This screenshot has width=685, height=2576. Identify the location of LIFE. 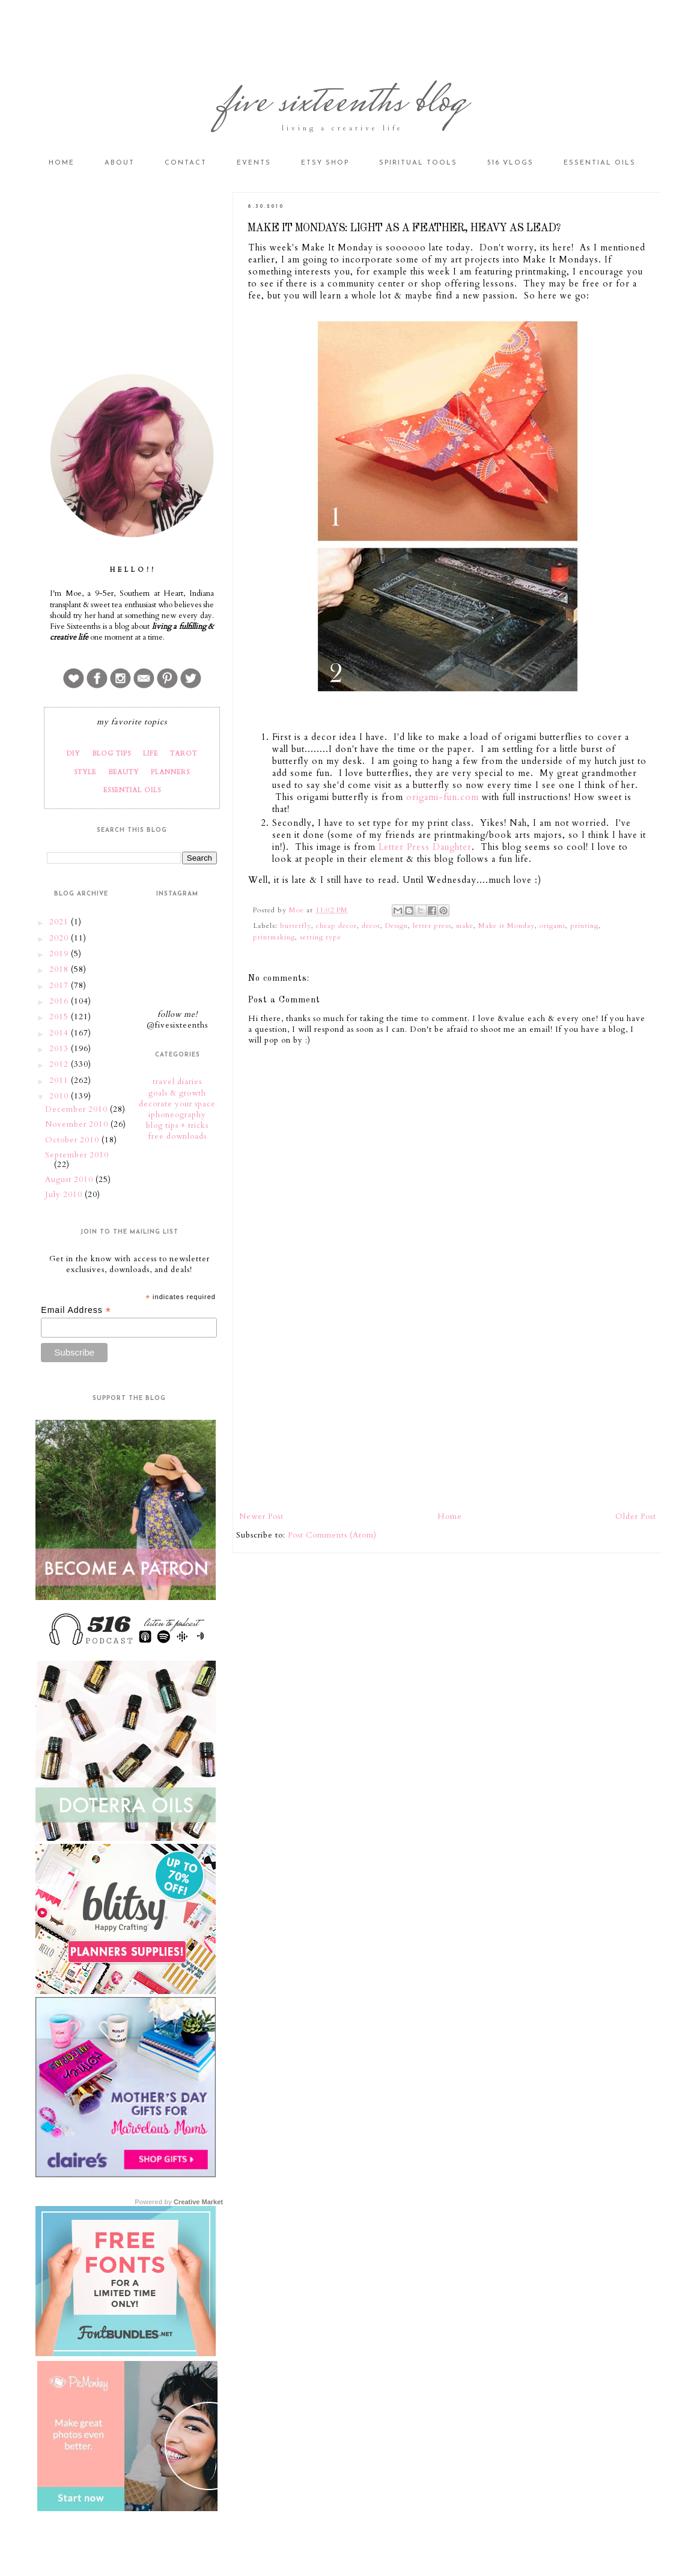
(150, 753).